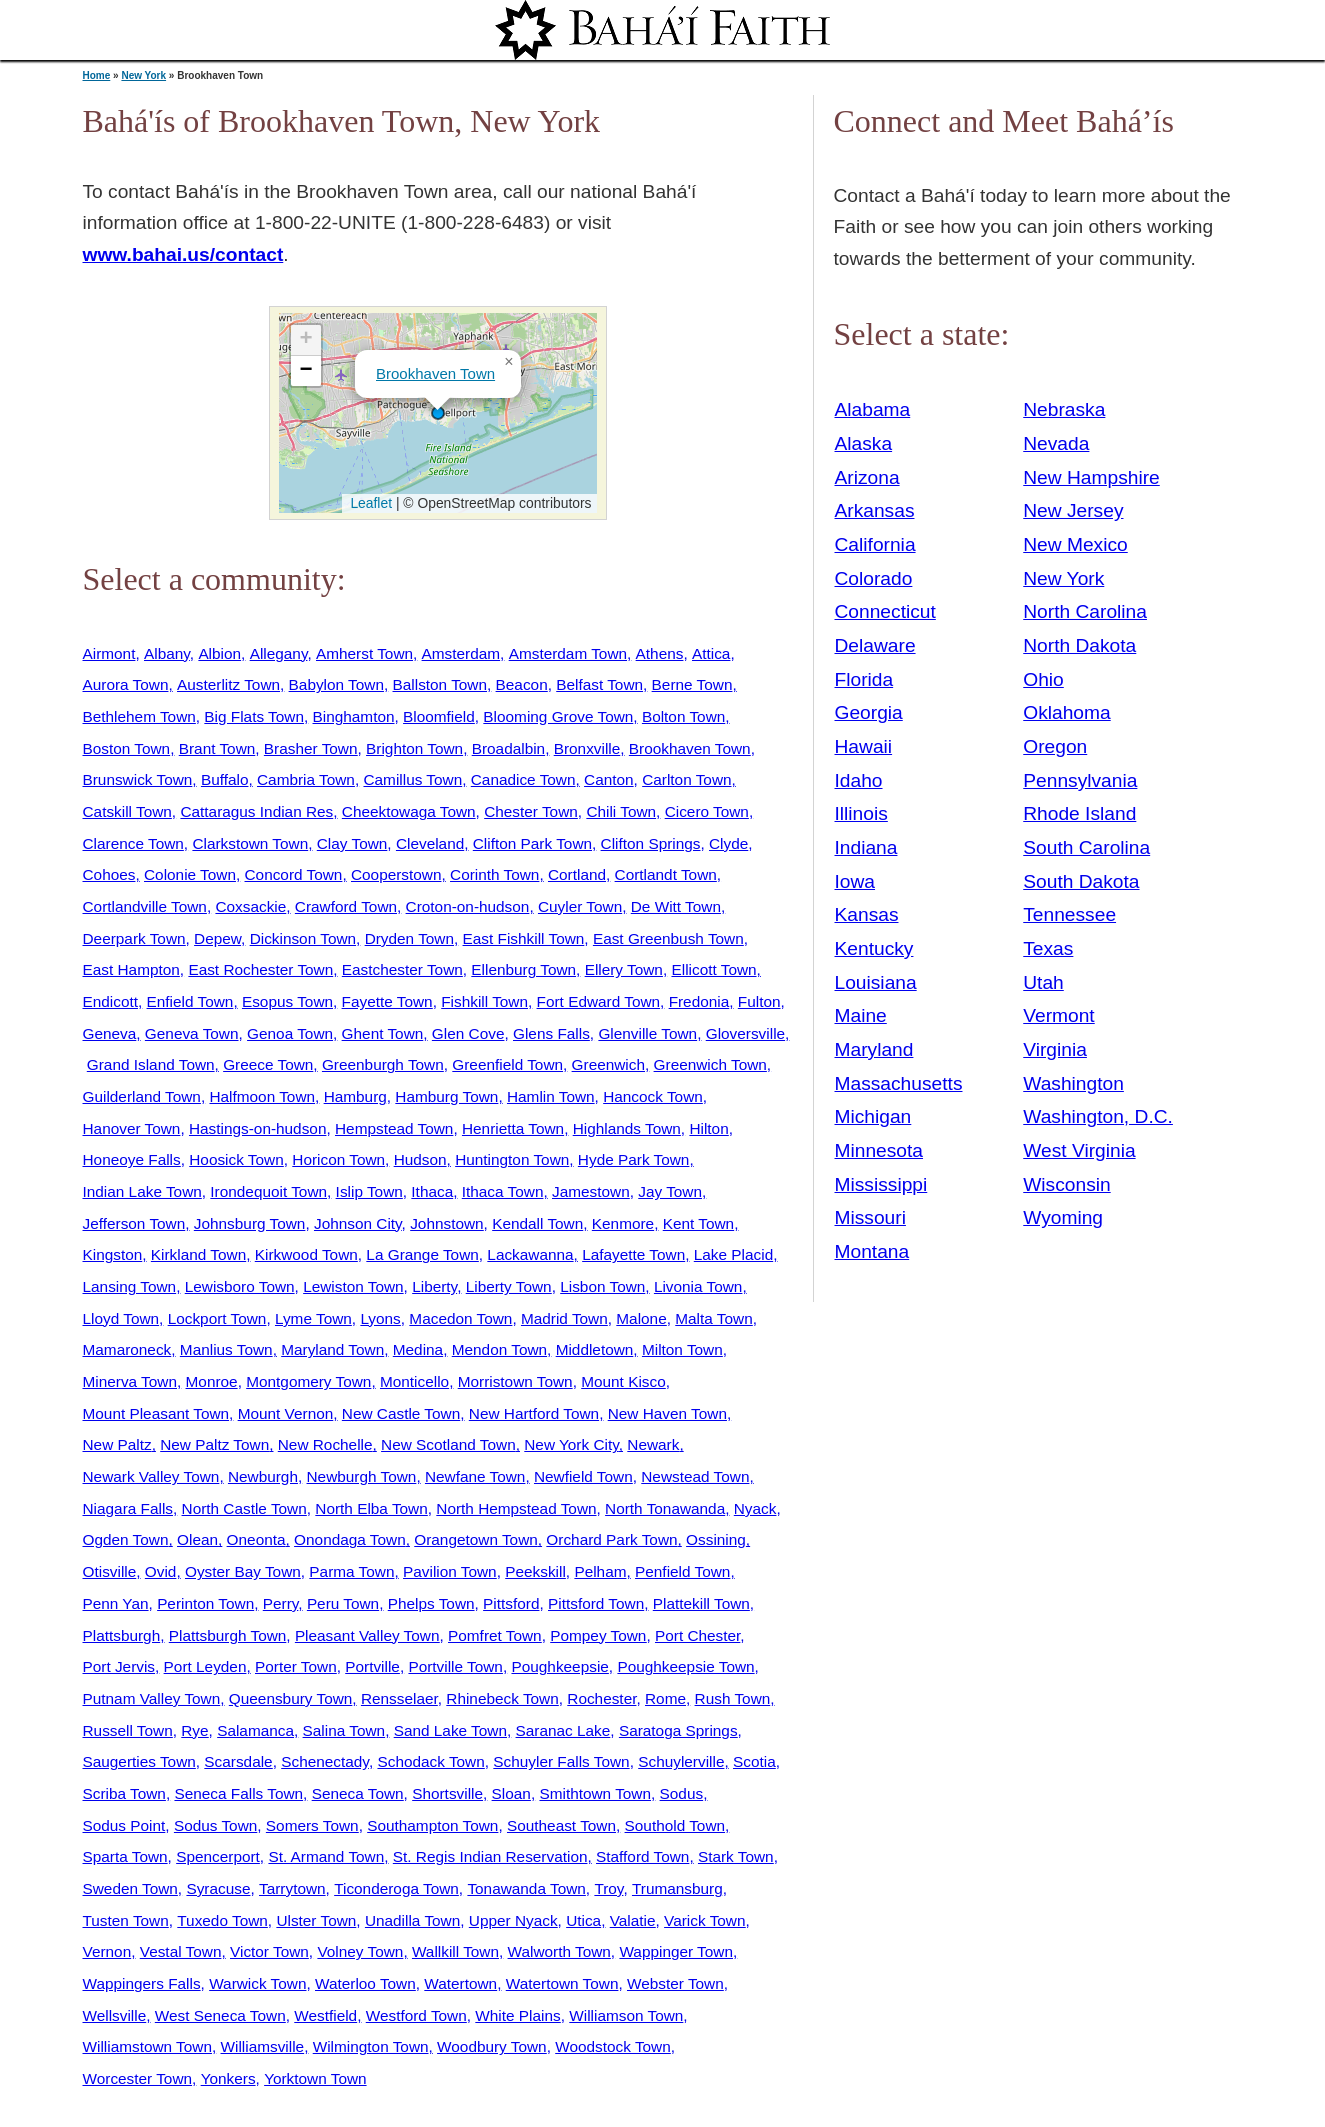 This screenshot has width=1325, height=2127. I want to click on Niagara Falls, so click(128, 1508).